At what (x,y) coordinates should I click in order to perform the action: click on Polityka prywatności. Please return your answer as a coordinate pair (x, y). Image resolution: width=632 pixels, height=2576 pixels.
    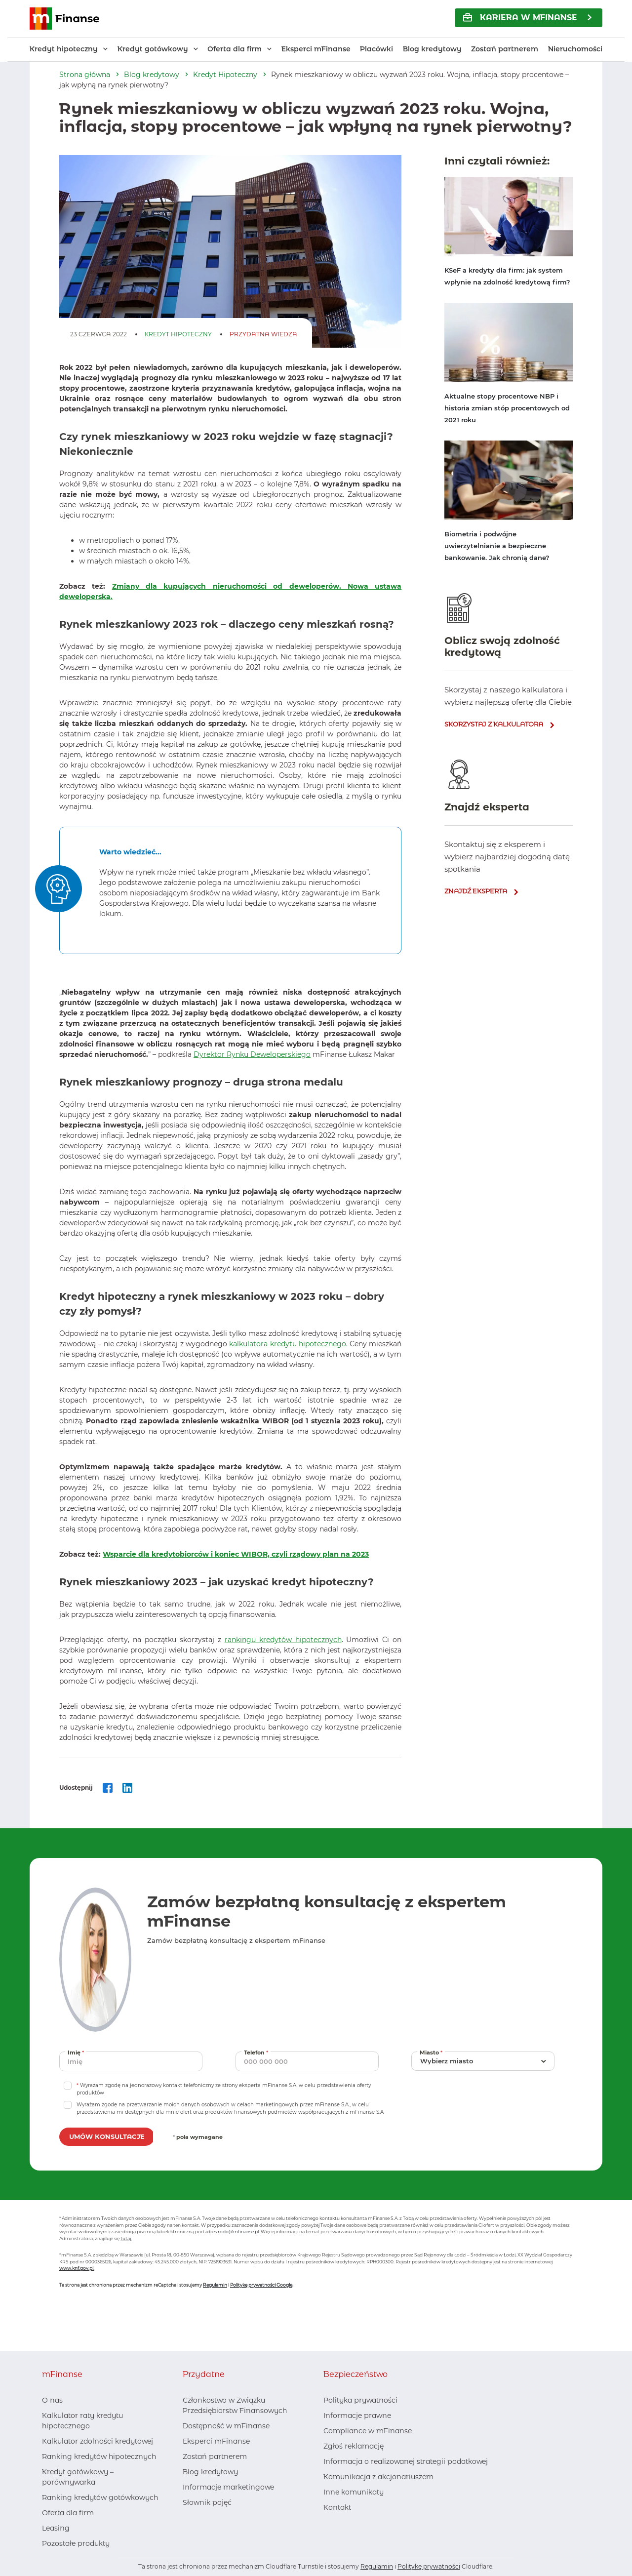
    Looking at the image, I should click on (360, 2400).